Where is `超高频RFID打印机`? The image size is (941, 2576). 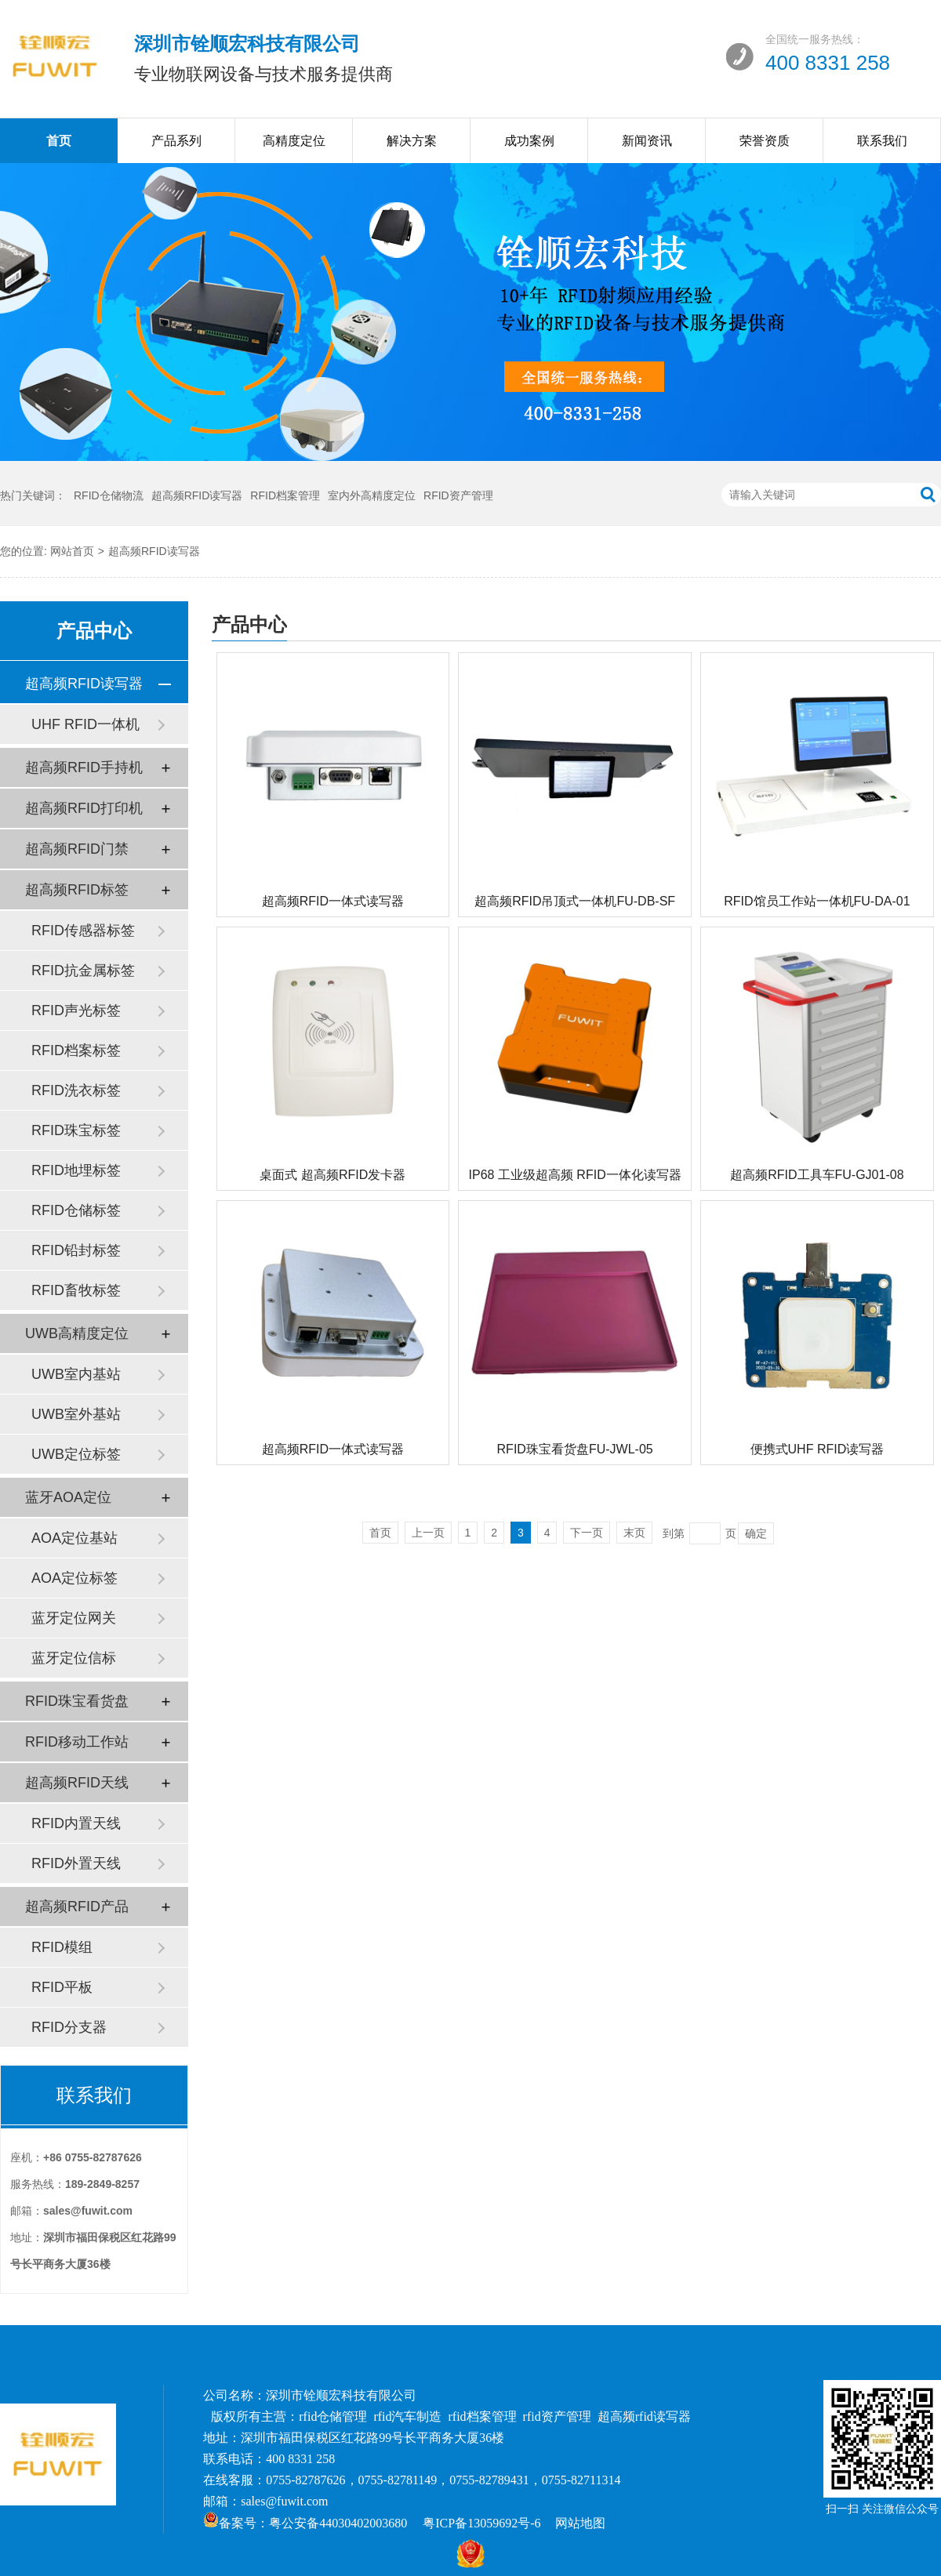
超高频RFID打印机 is located at coordinates (84, 808).